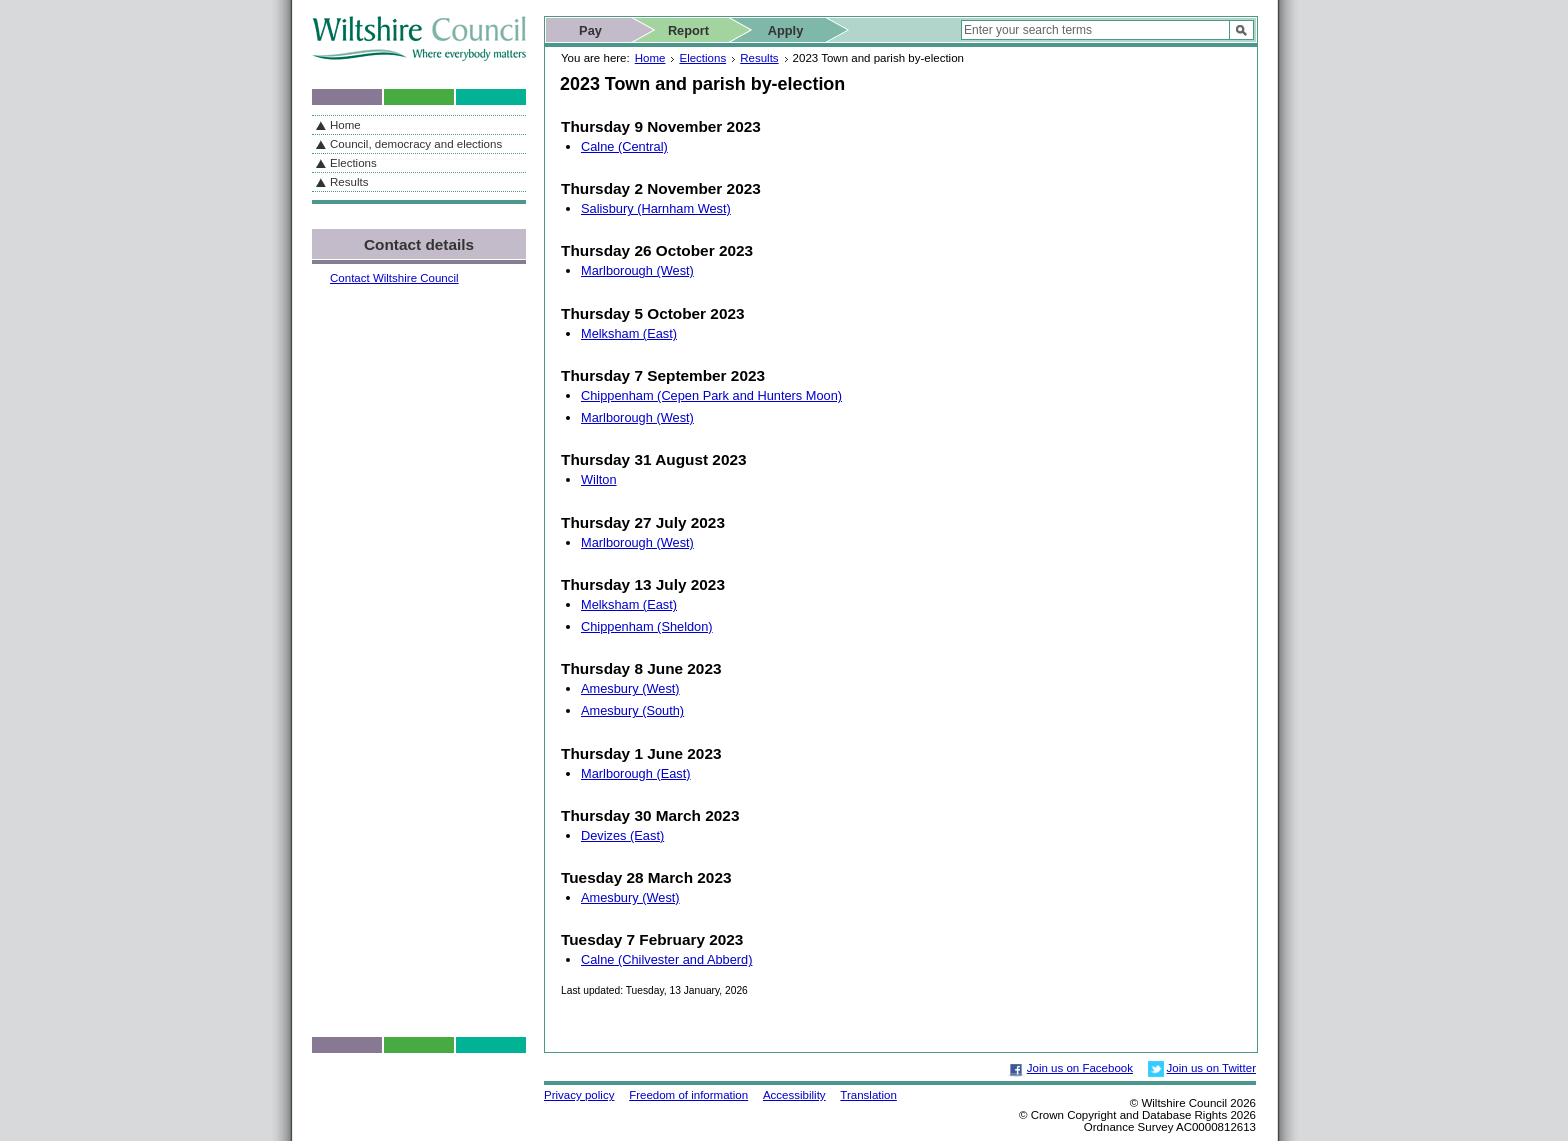  What do you see at coordinates (688, 30) in the screenshot?
I see `Report` at bounding box center [688, 30].